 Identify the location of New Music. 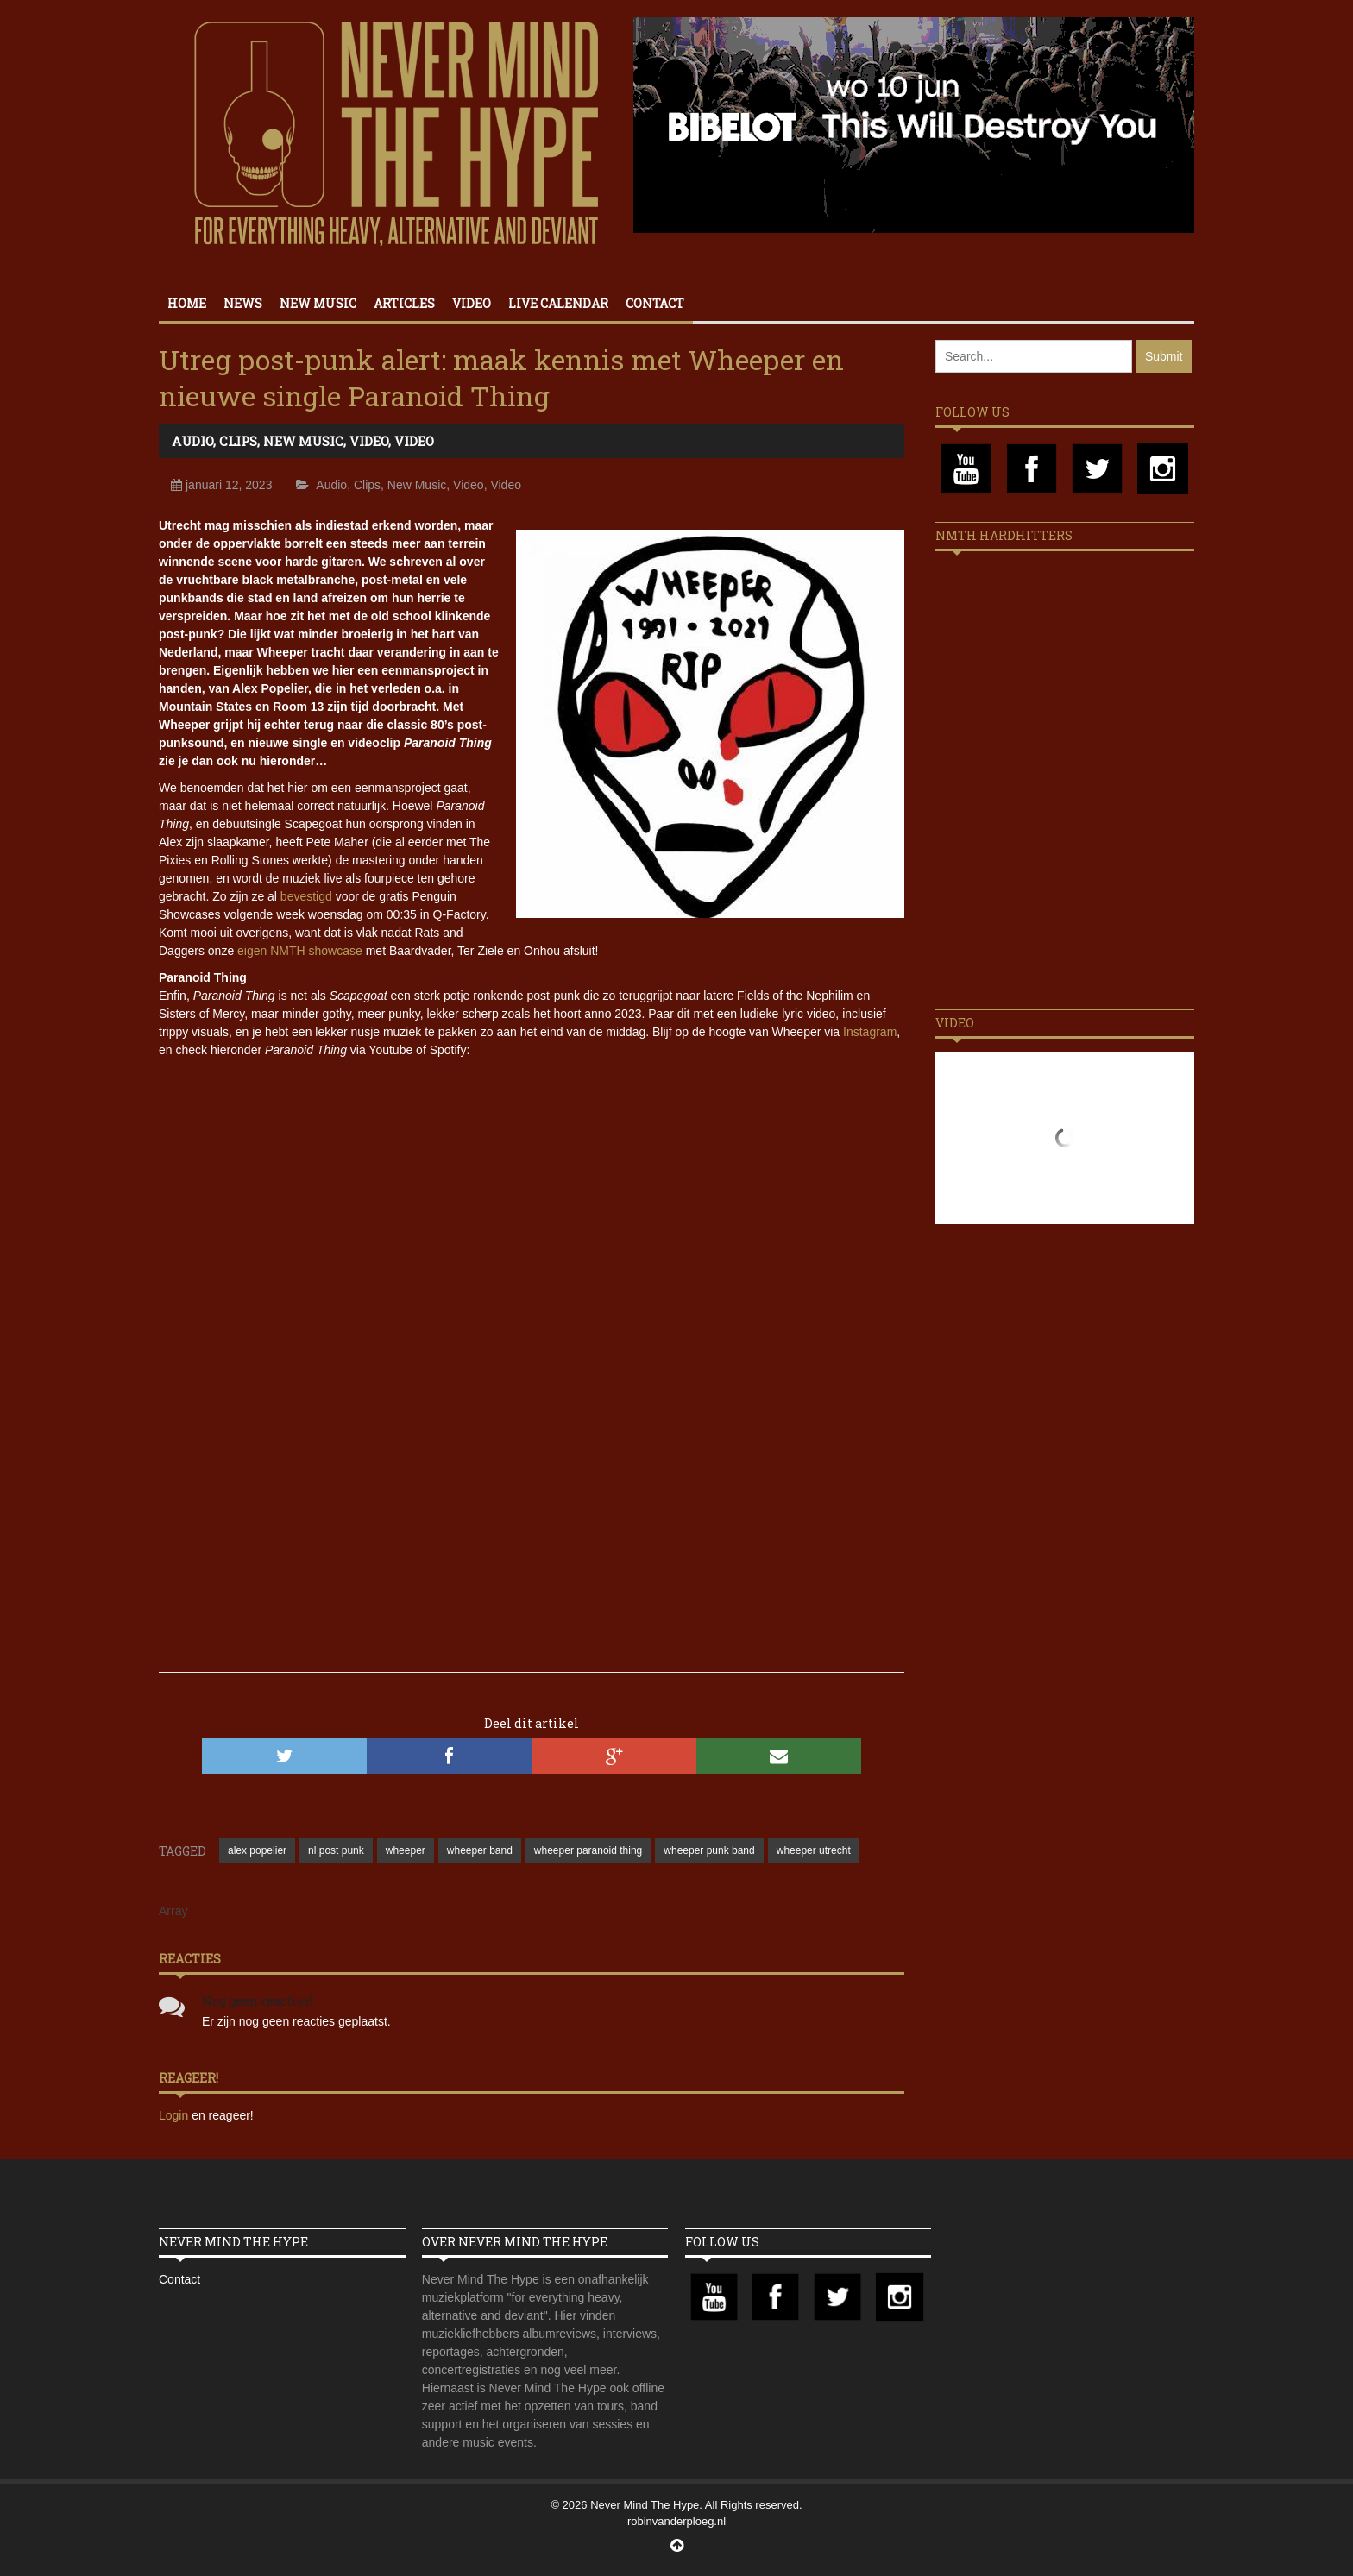
(318, 303).